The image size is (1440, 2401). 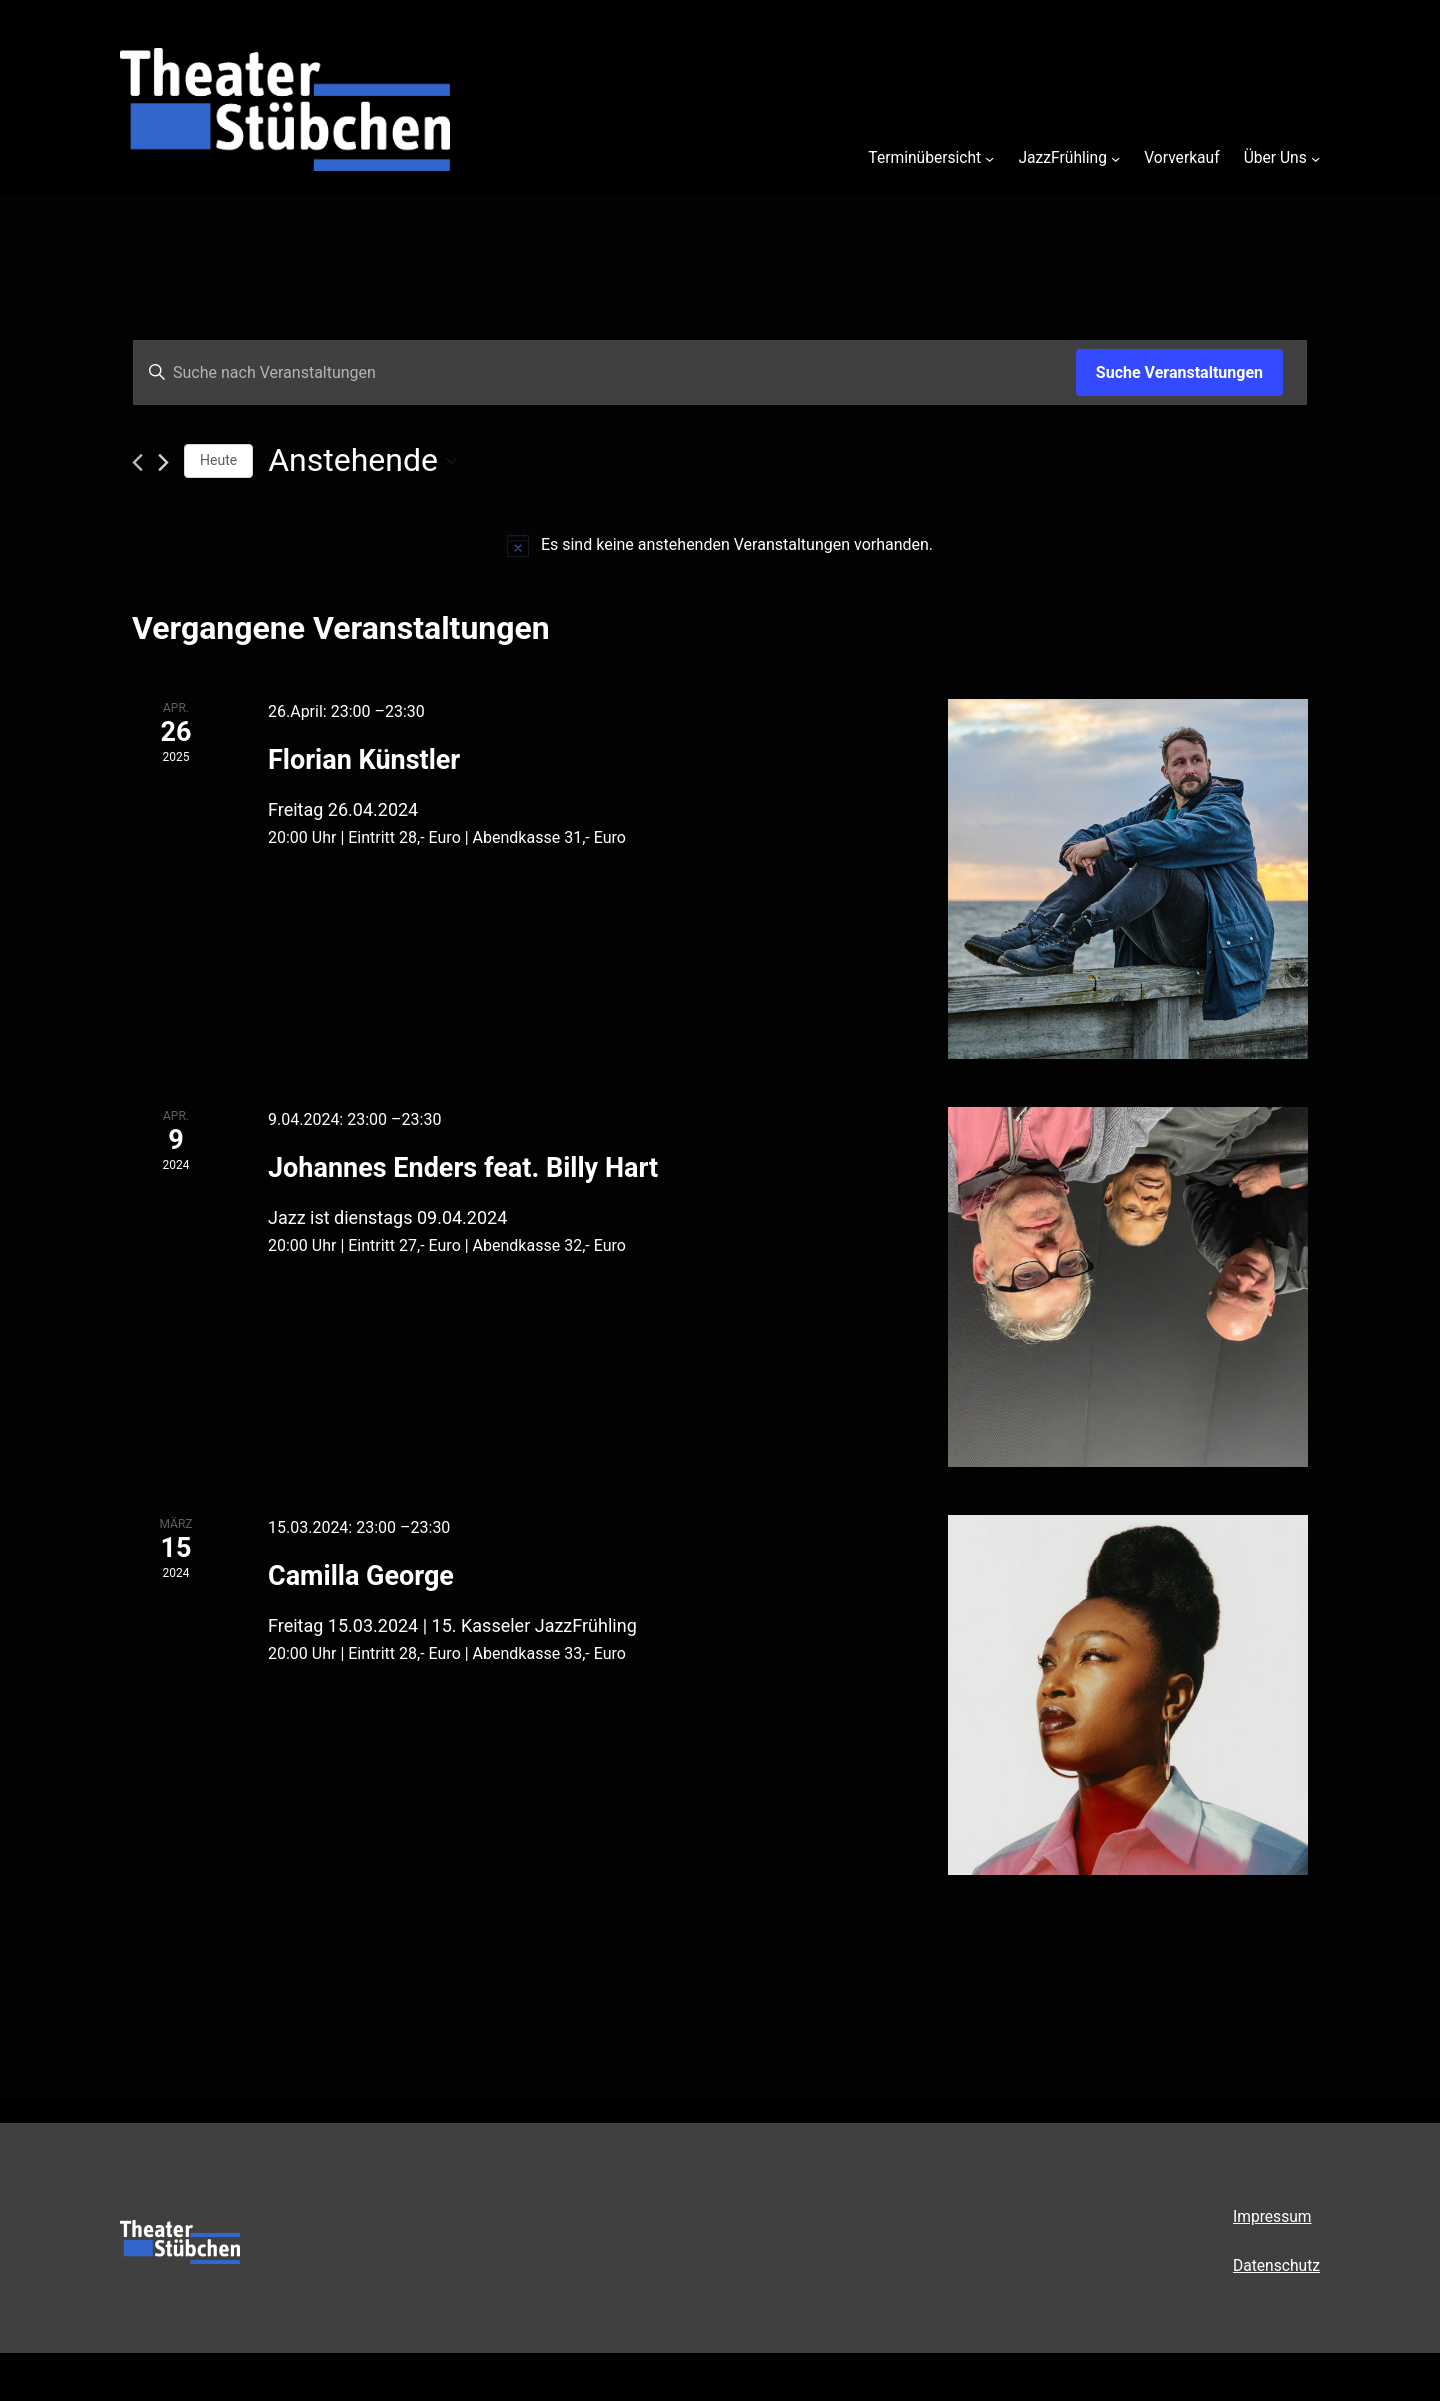 What do you see at coordinates (1179, 372) in the screenshot?
I see `Suche Veranstaltungen` at bounding box center [1179, 372].